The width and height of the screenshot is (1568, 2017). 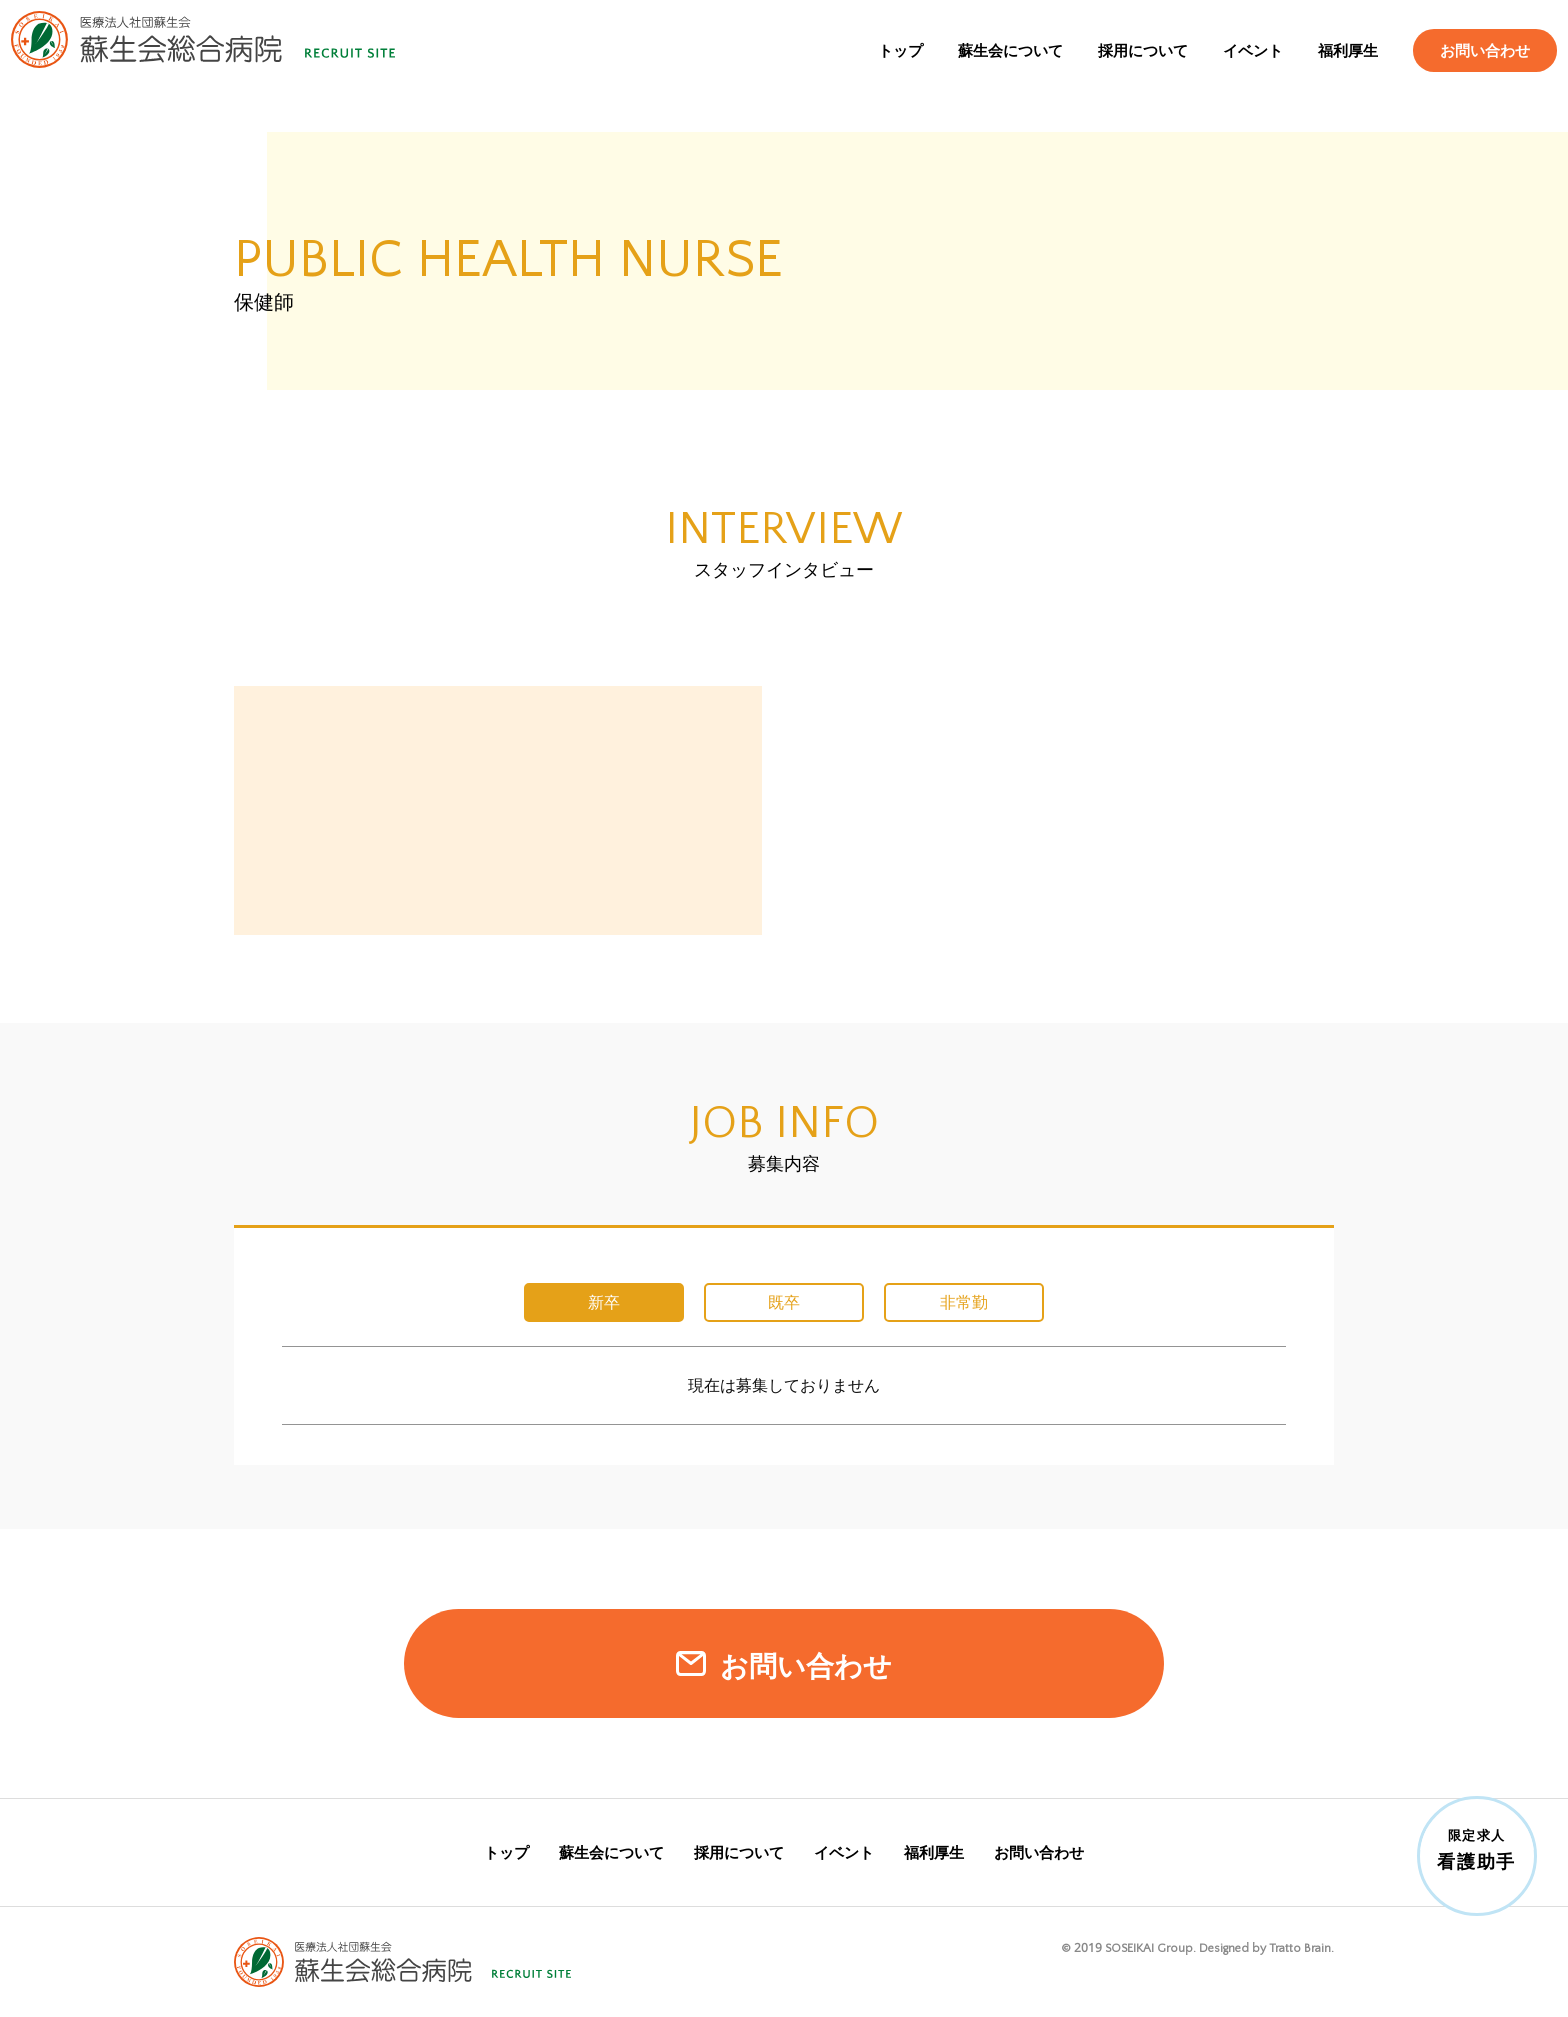 What do you see at coordinates (991, 67) in the screenshot?
I see `蘇生会について` at bounding box center [991, 67].